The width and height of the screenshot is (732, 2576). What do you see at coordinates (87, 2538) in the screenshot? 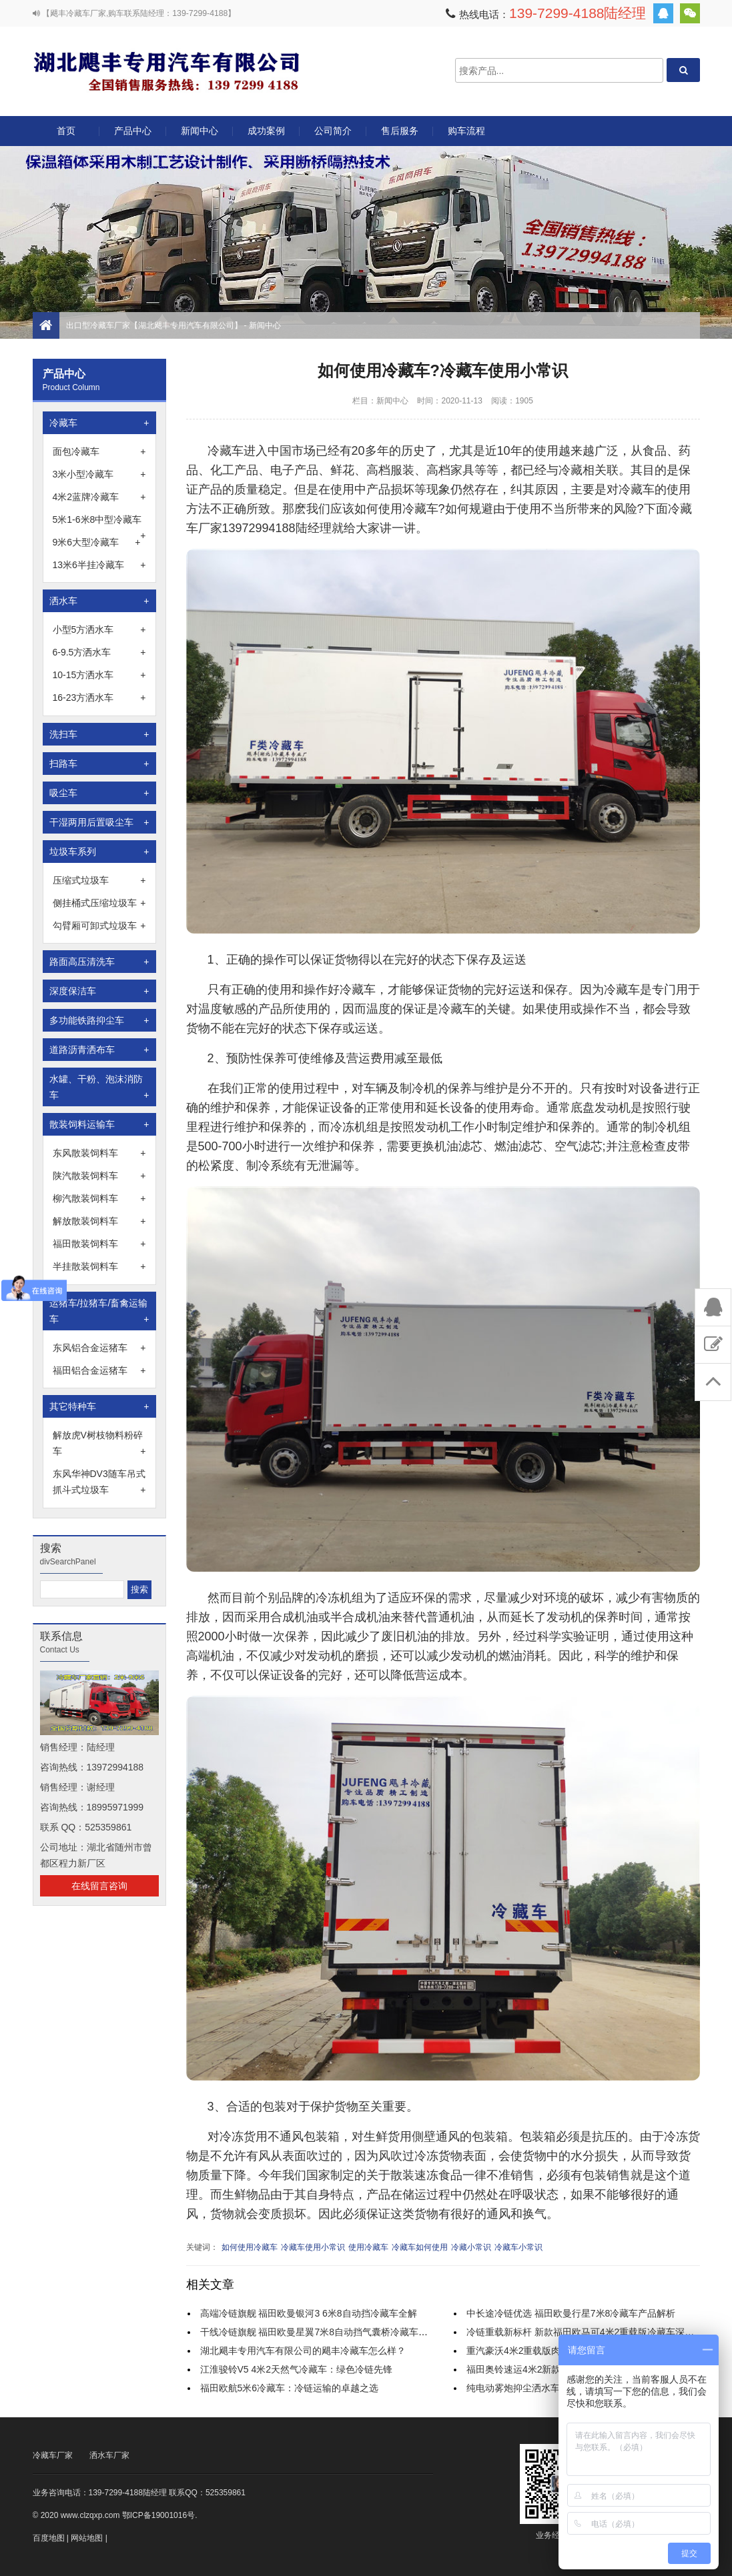
I see `网站地图` at bounding box center [87, 2538].